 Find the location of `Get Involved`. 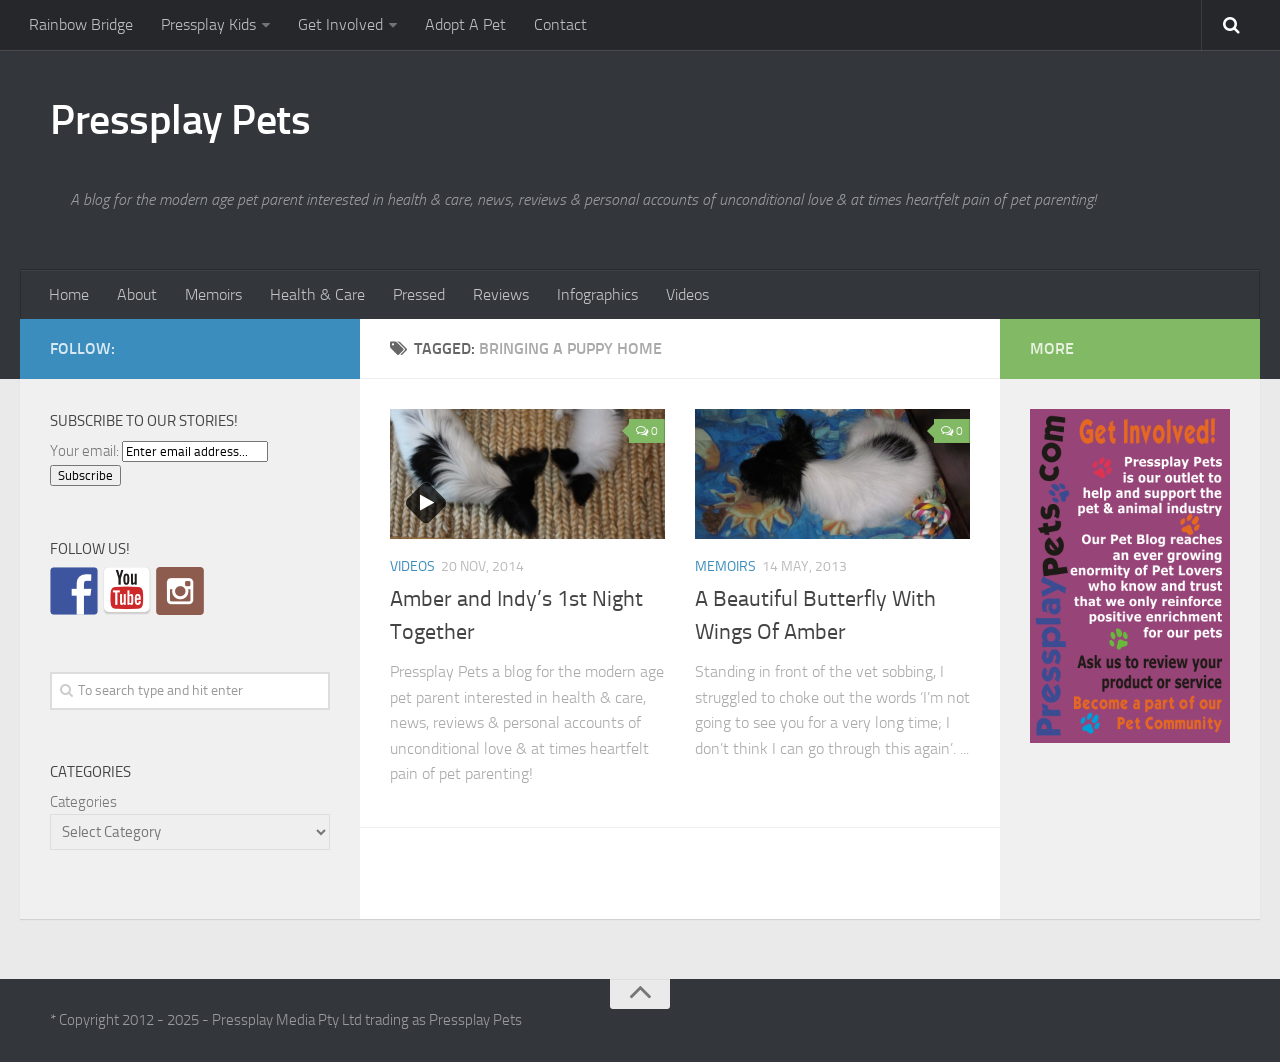

Get Involved is located at coordinates (340, 24).